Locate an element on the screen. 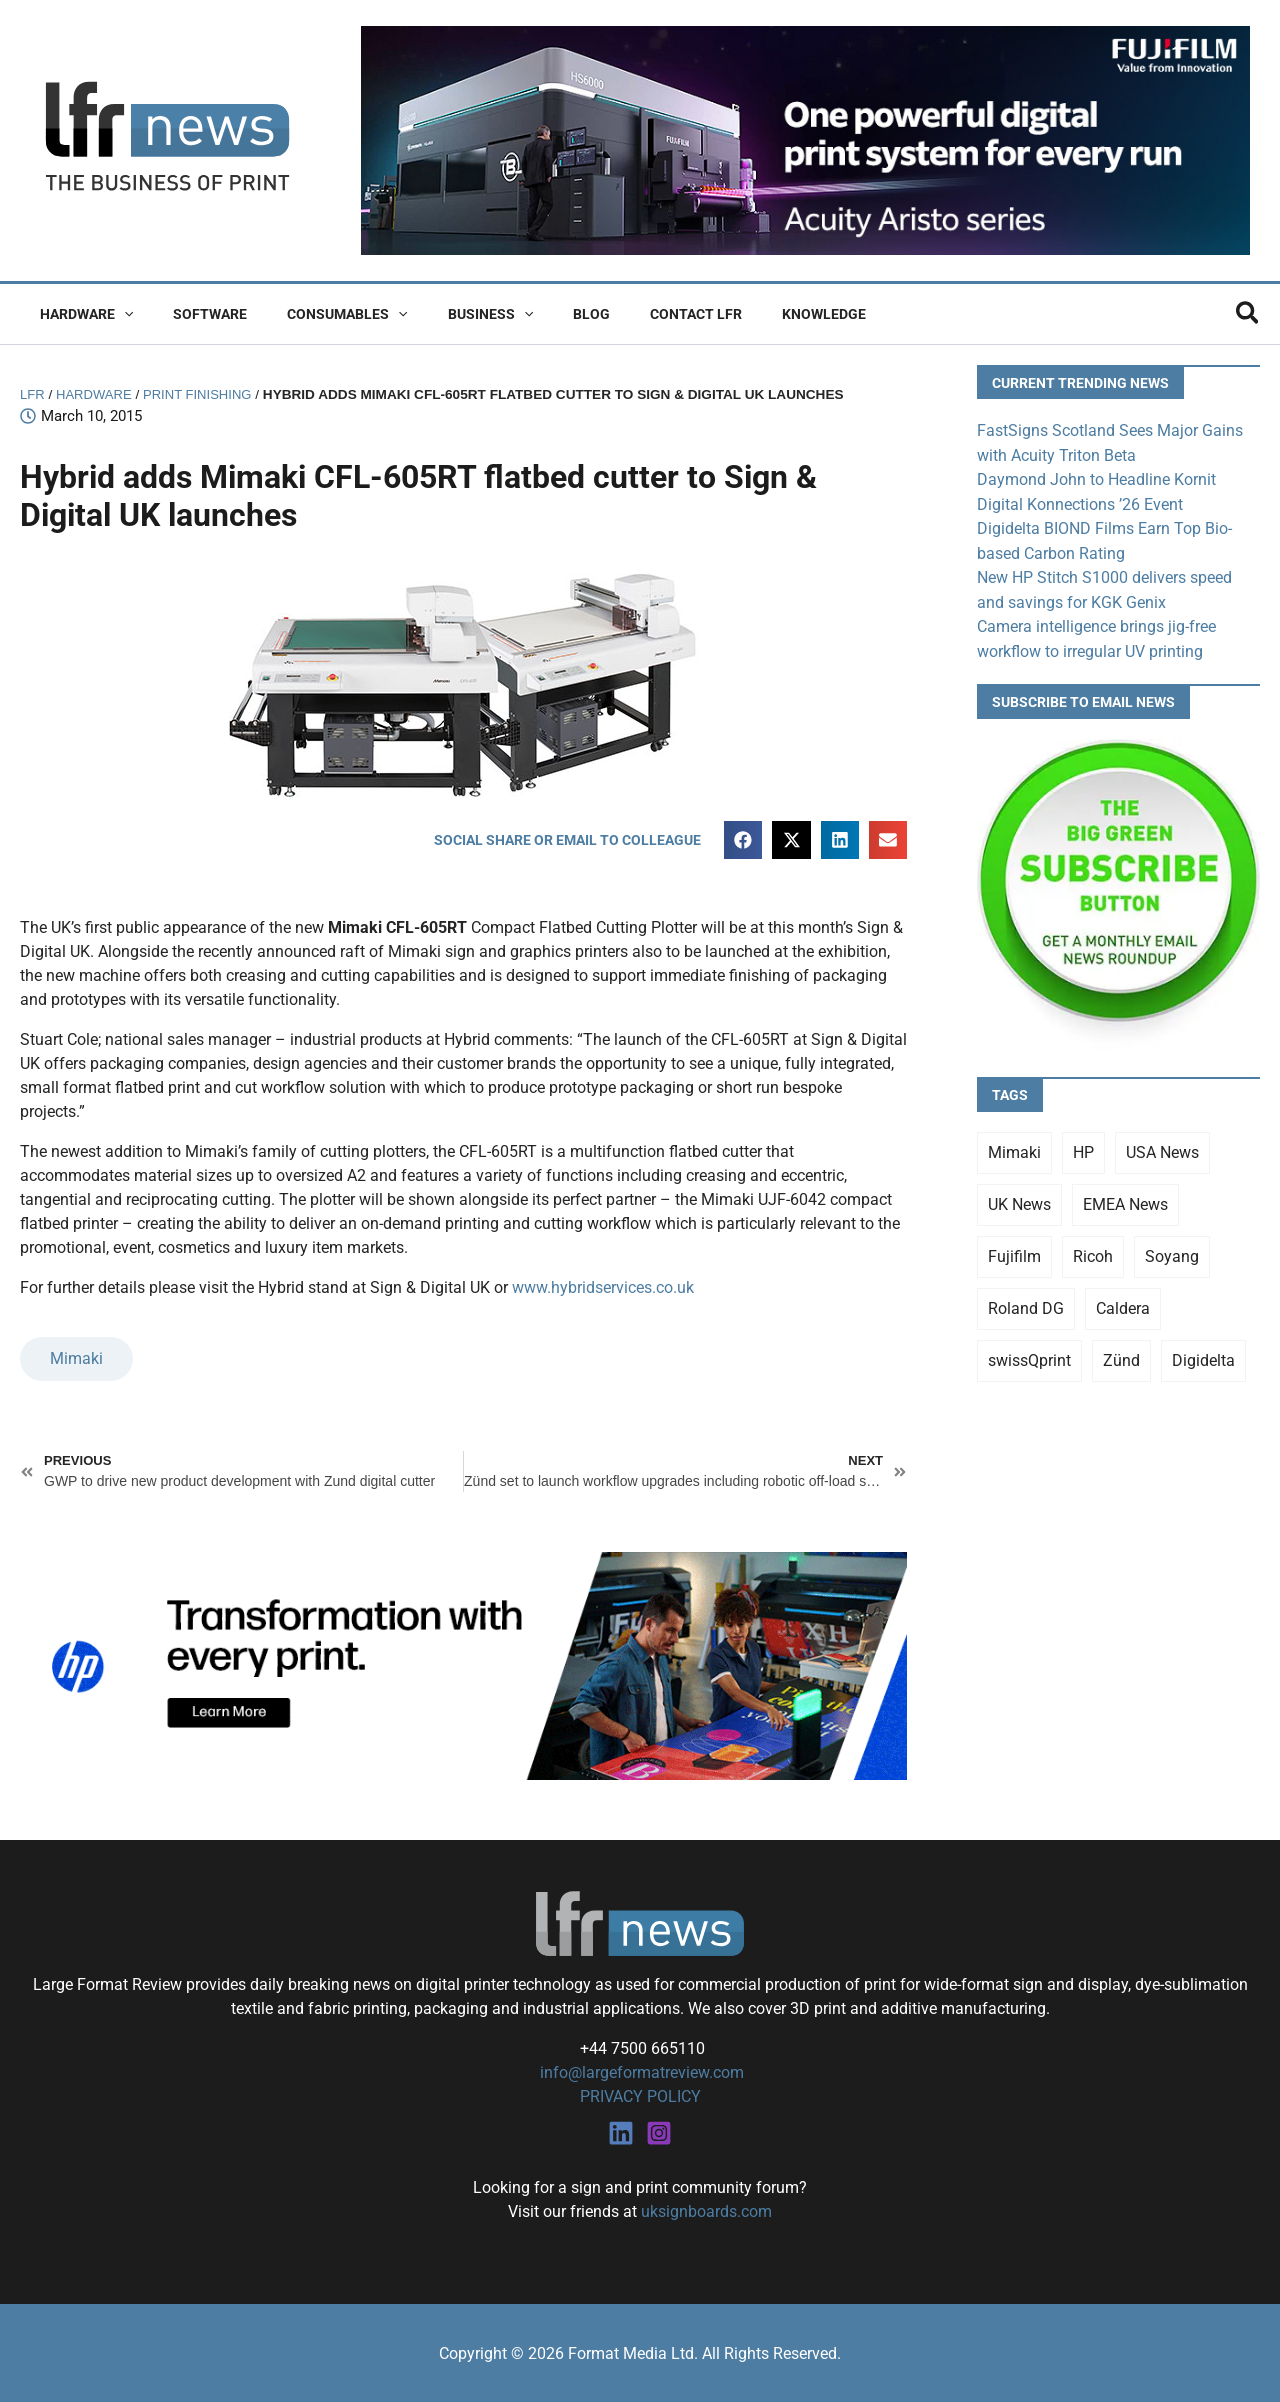  uksignboards.com is located at coordinates (706, 2209).